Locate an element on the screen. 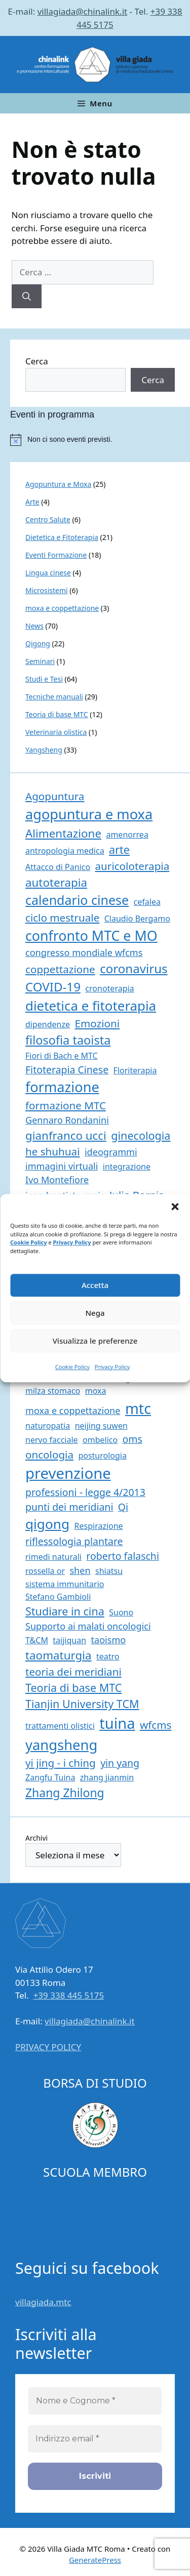  punti dei meridiani [punti dei meridiani (3 elementi)] is located at coordinates (69, 1507).